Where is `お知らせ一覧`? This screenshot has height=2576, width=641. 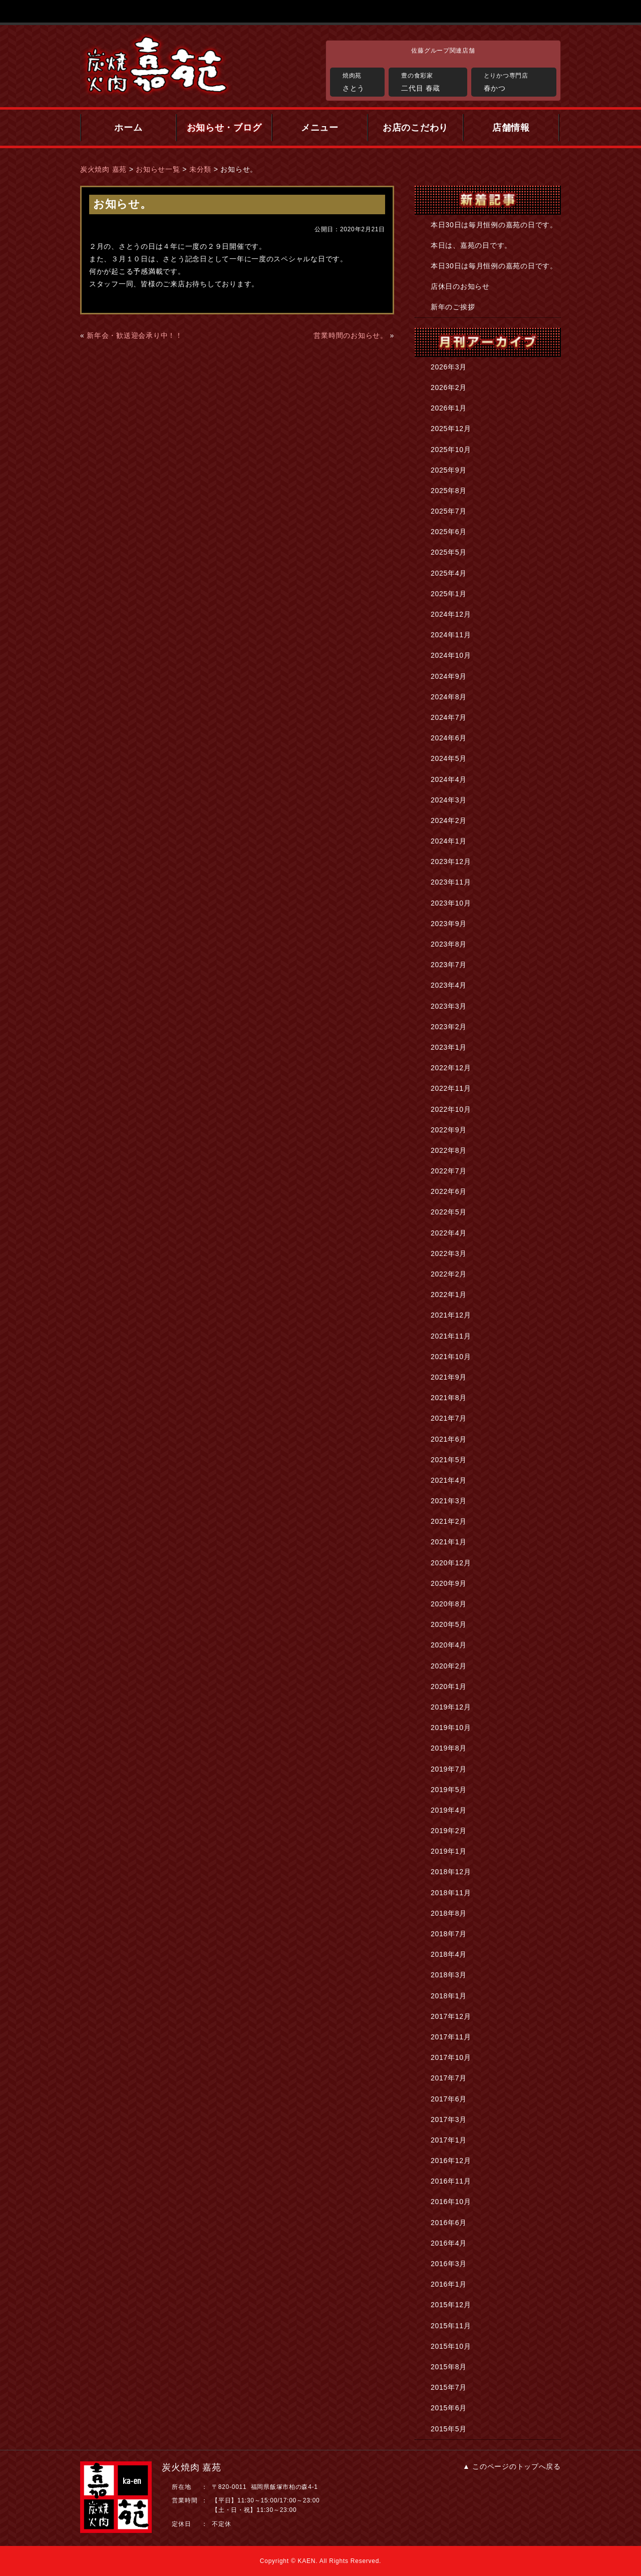
お知らせ一覧 is located at coordinates (158, 169).